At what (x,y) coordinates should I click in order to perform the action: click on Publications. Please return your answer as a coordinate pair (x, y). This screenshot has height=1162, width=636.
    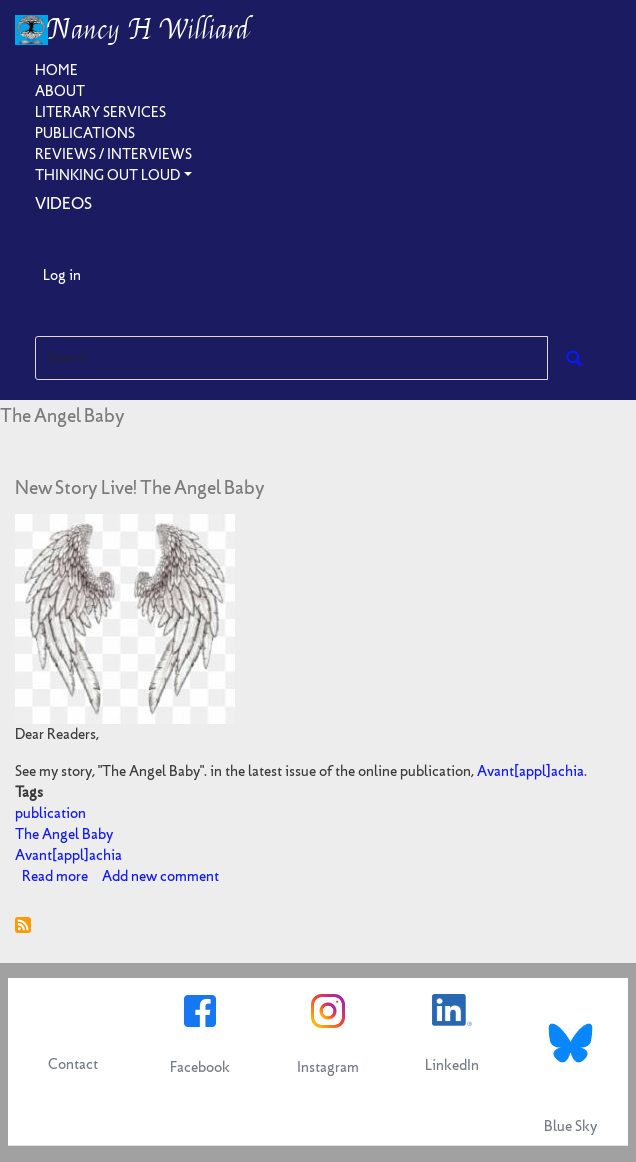
    Looking at the image, I should click on (85, 133).